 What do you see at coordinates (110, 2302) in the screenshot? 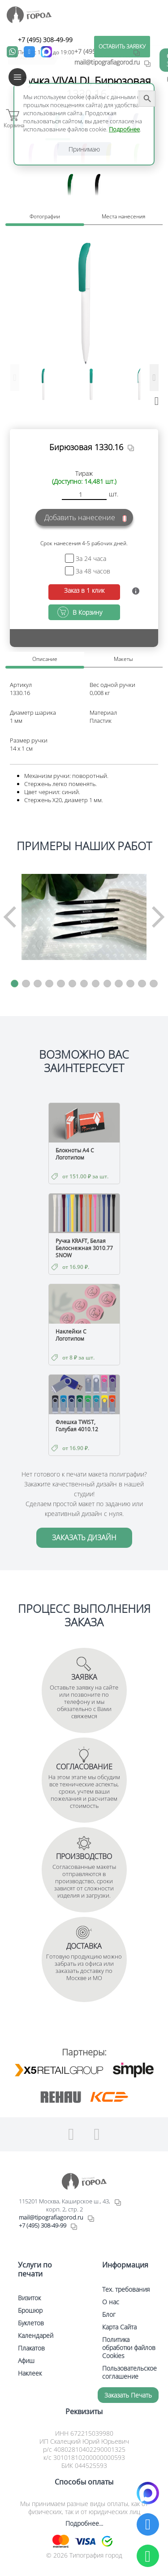
I see `О нас` at bounding box center [110, 2302].